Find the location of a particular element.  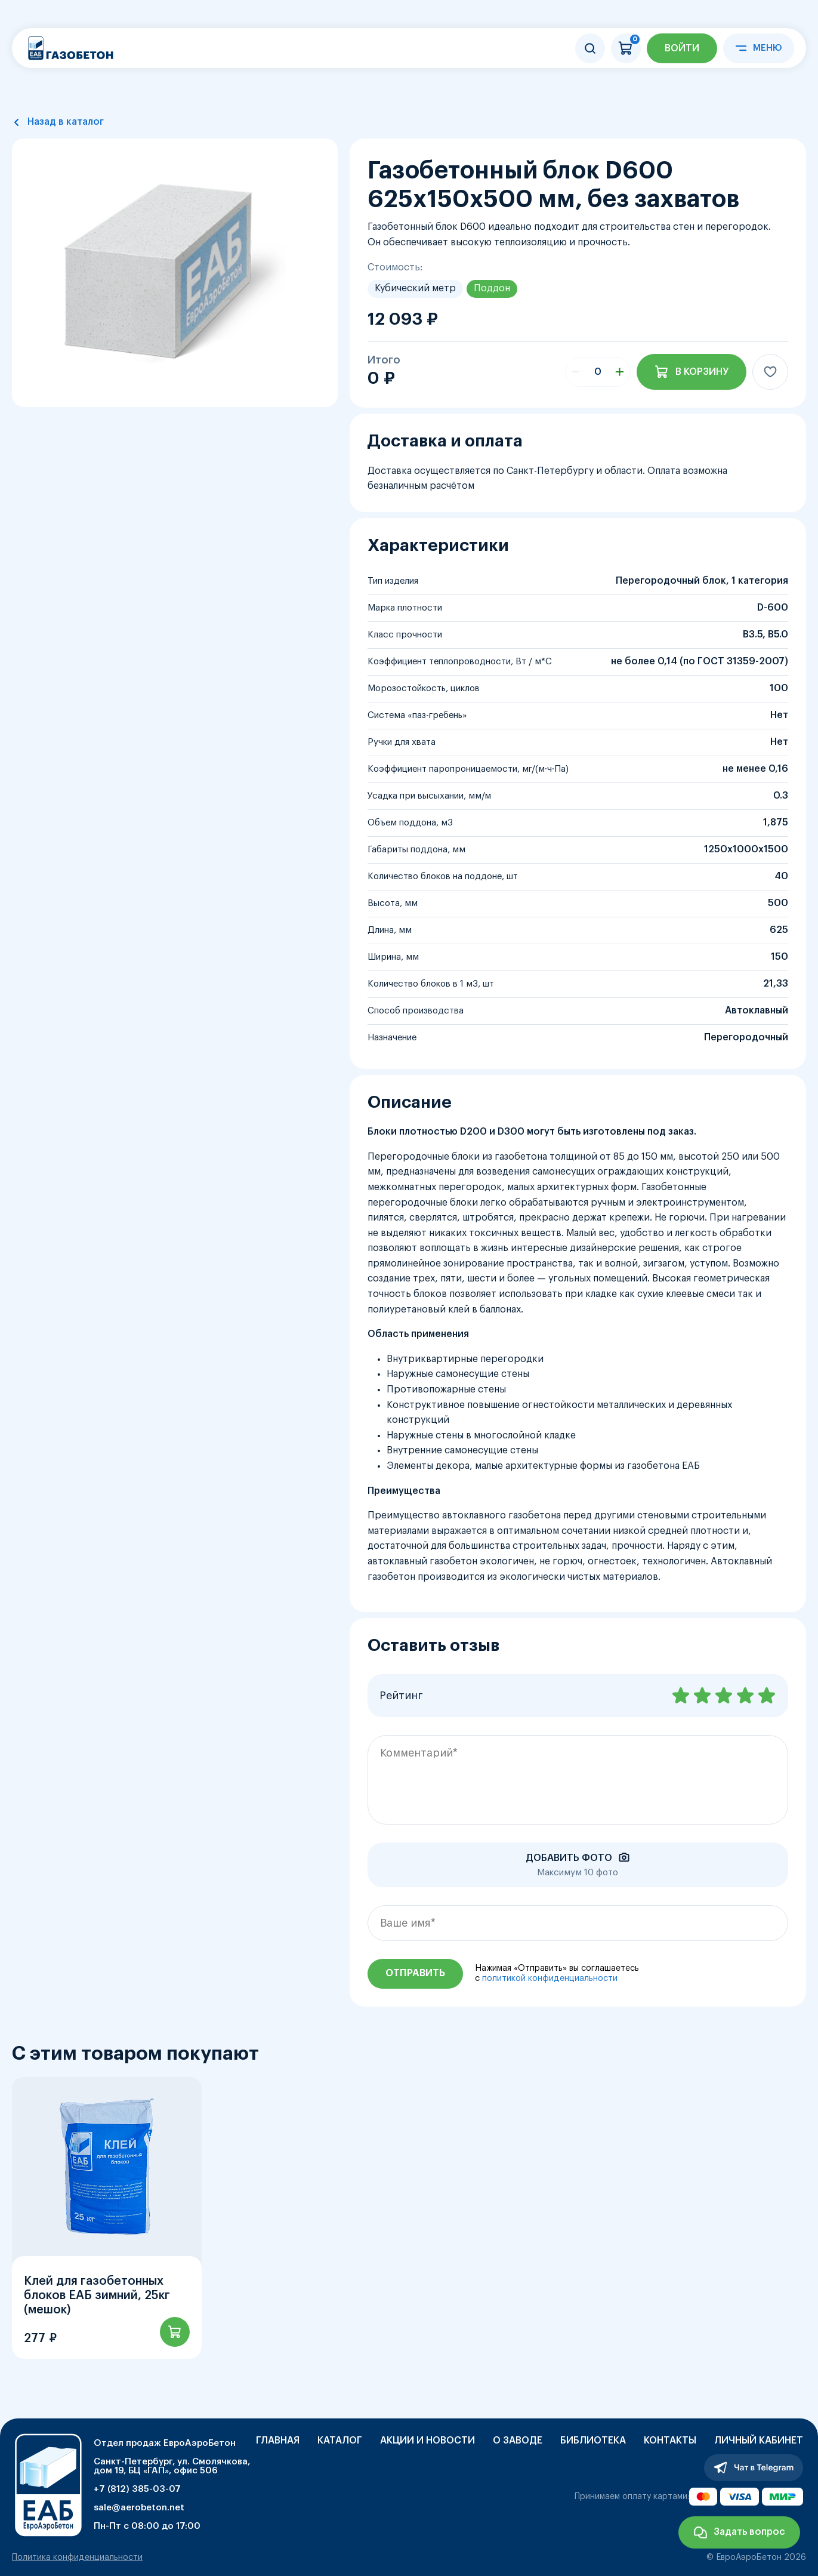

Контакты is located at coordinates (670, 2440).